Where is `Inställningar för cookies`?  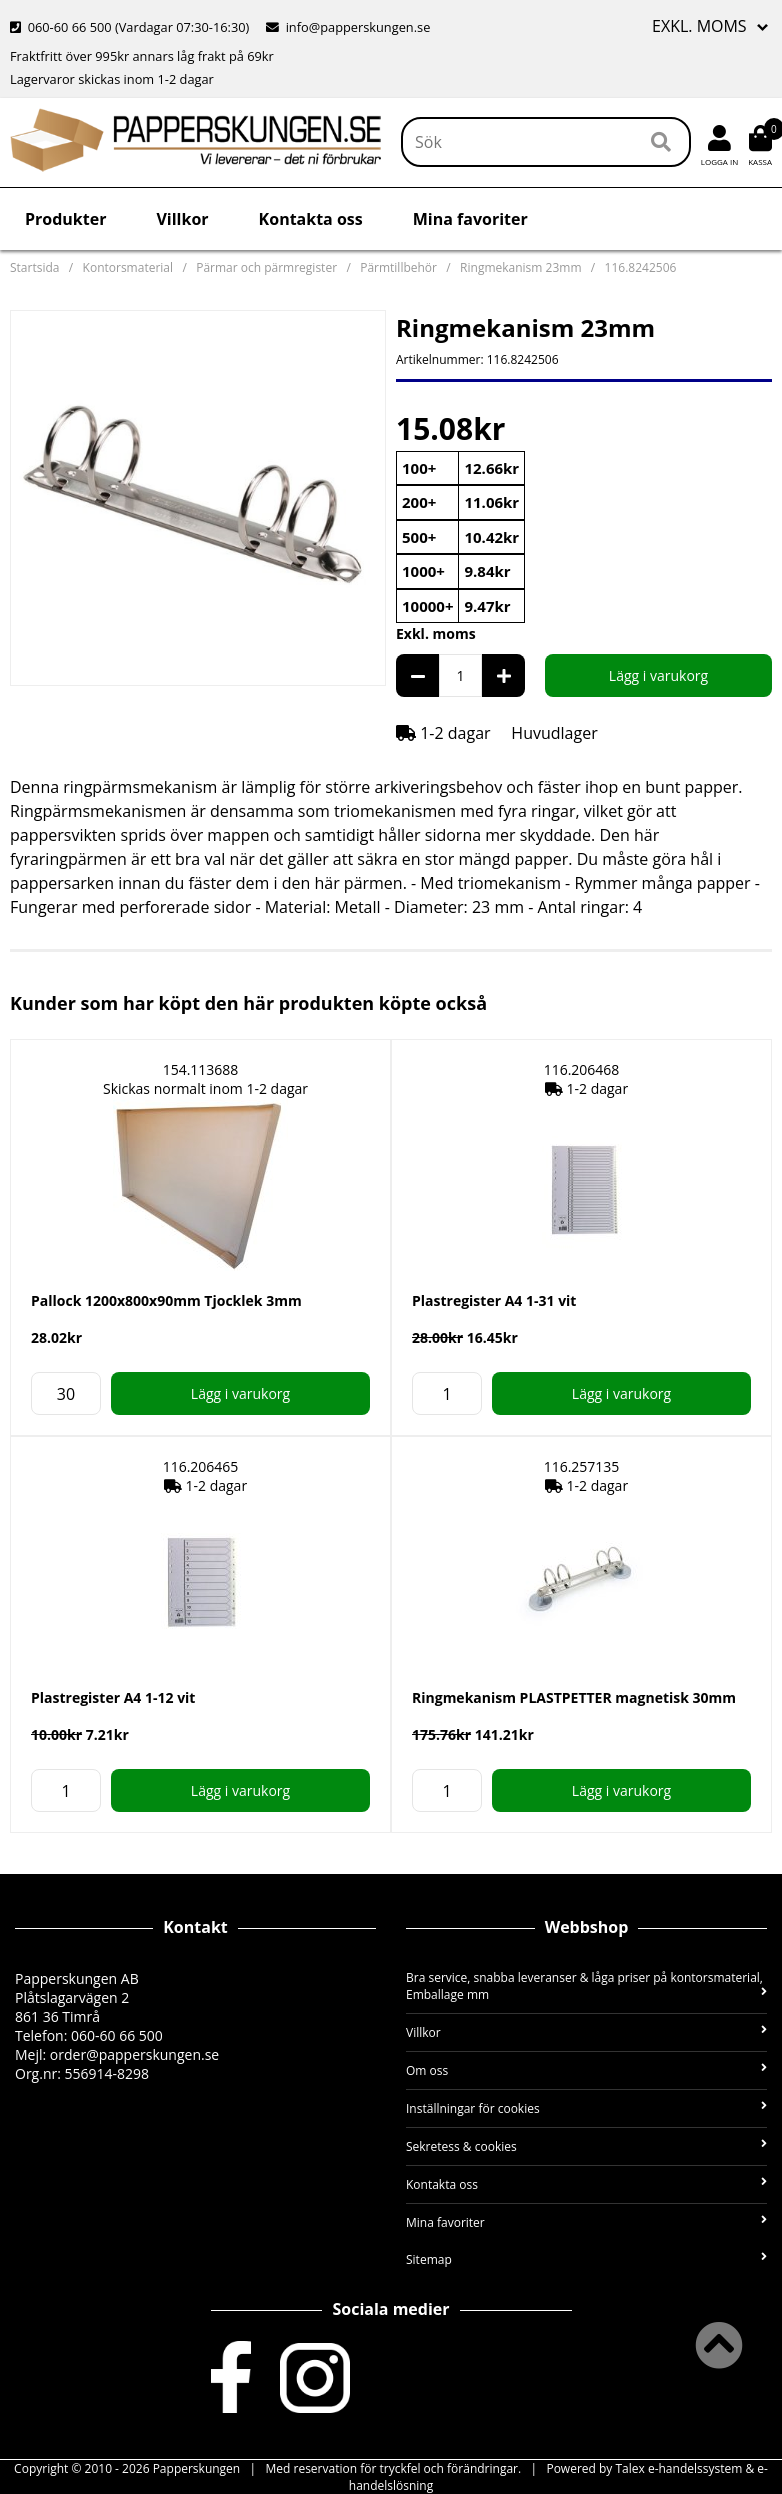
Inställningar för cookies is located at coordinates (586, 2108).